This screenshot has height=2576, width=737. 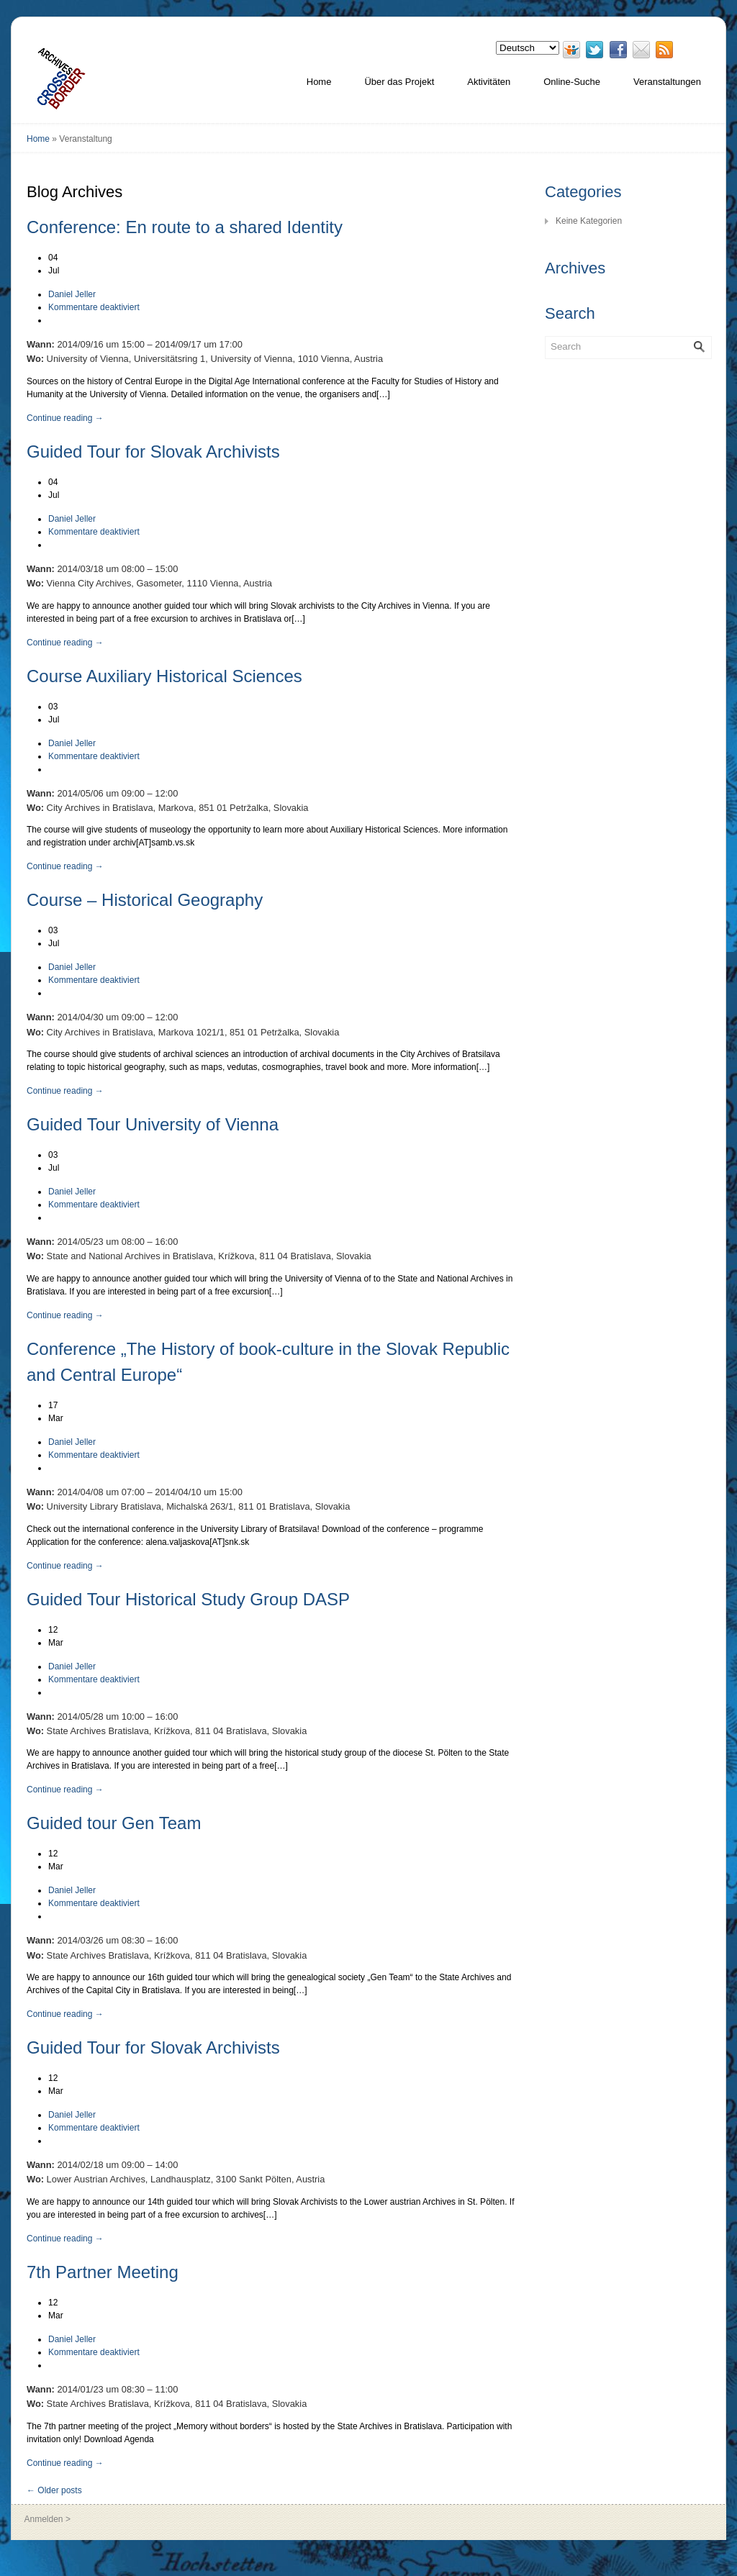 I want to click on Home, so click(x=319, y=81).